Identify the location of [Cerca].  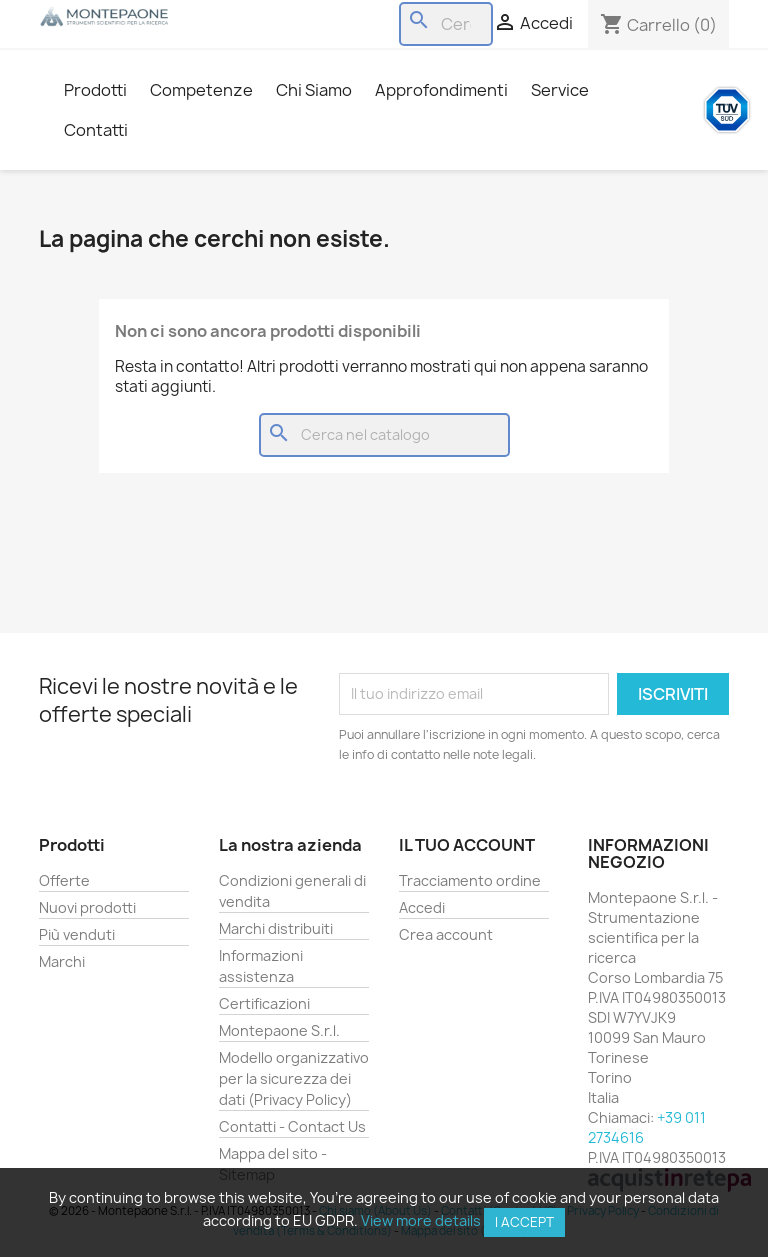
(446, 24).